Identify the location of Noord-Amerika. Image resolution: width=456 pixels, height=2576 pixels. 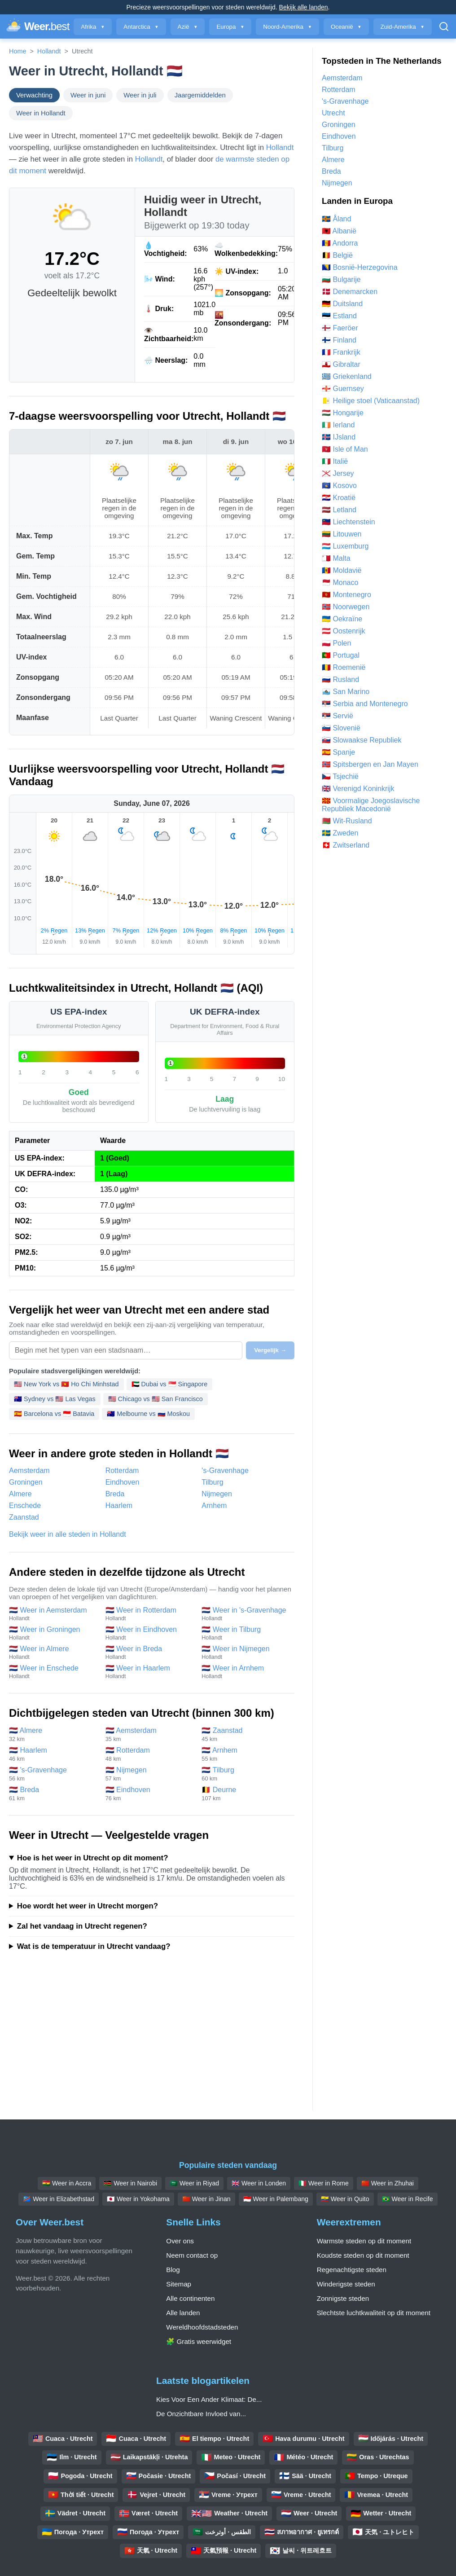
(287, 26).